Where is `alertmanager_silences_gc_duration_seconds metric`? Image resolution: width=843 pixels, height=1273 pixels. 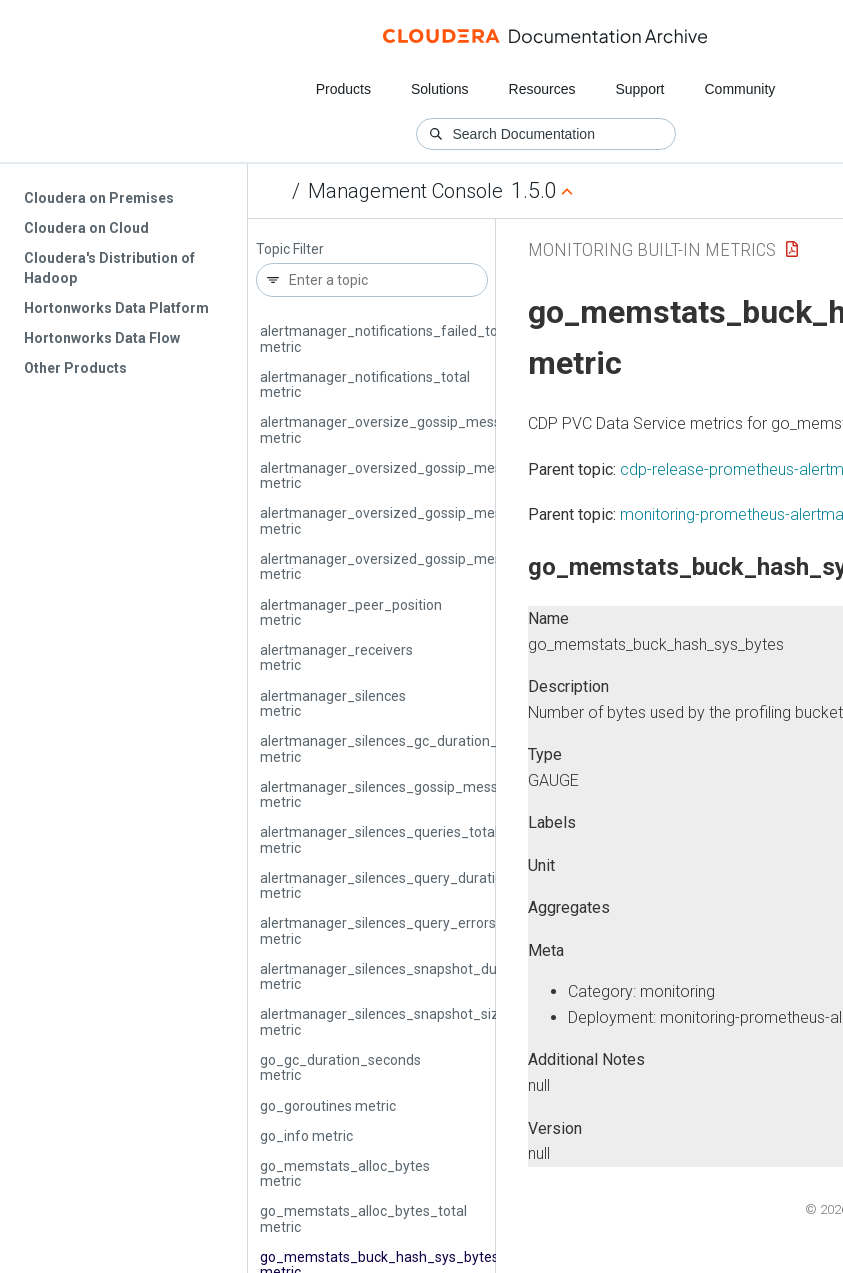 alertmanager_silences_gc_duration_seconds metric is located at coordinates (405, 748).